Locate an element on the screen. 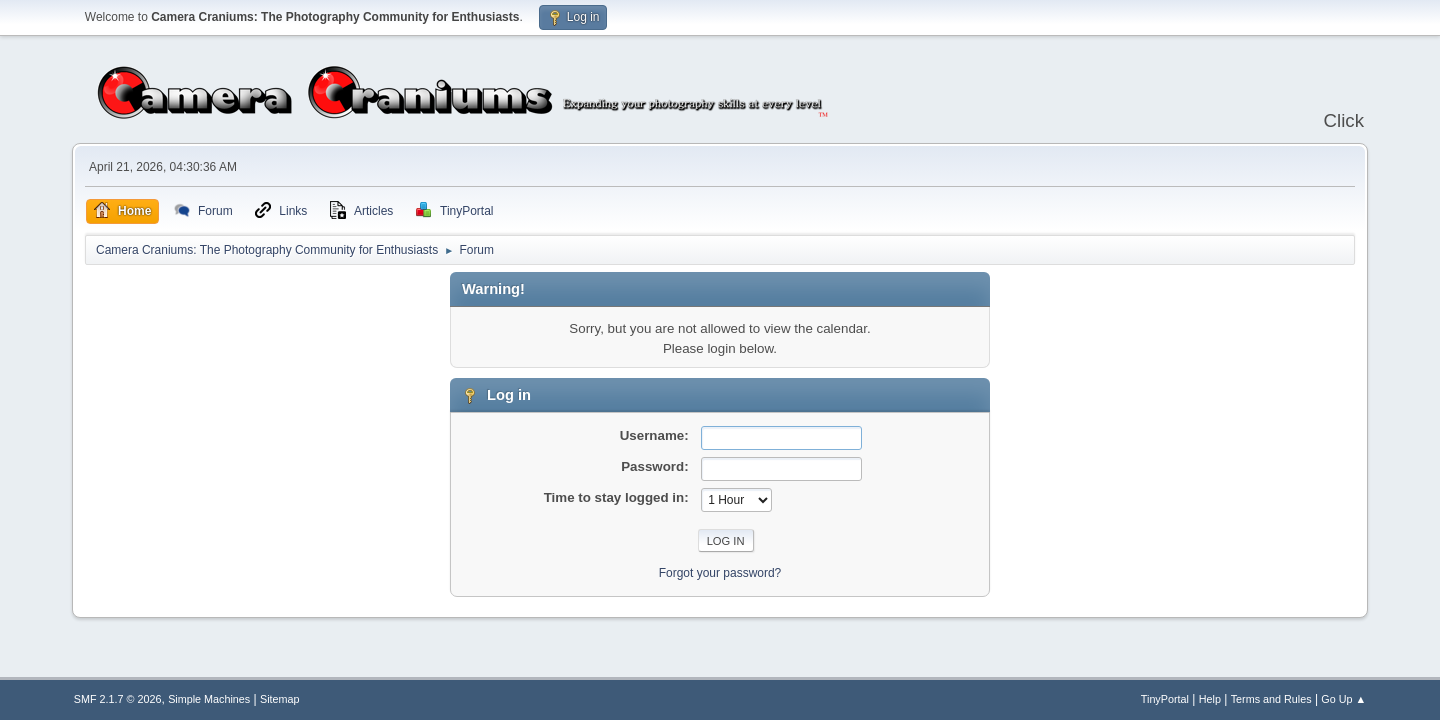 This screenshot has height=720, width=1440. Help is located at coordinates (1210, 699).